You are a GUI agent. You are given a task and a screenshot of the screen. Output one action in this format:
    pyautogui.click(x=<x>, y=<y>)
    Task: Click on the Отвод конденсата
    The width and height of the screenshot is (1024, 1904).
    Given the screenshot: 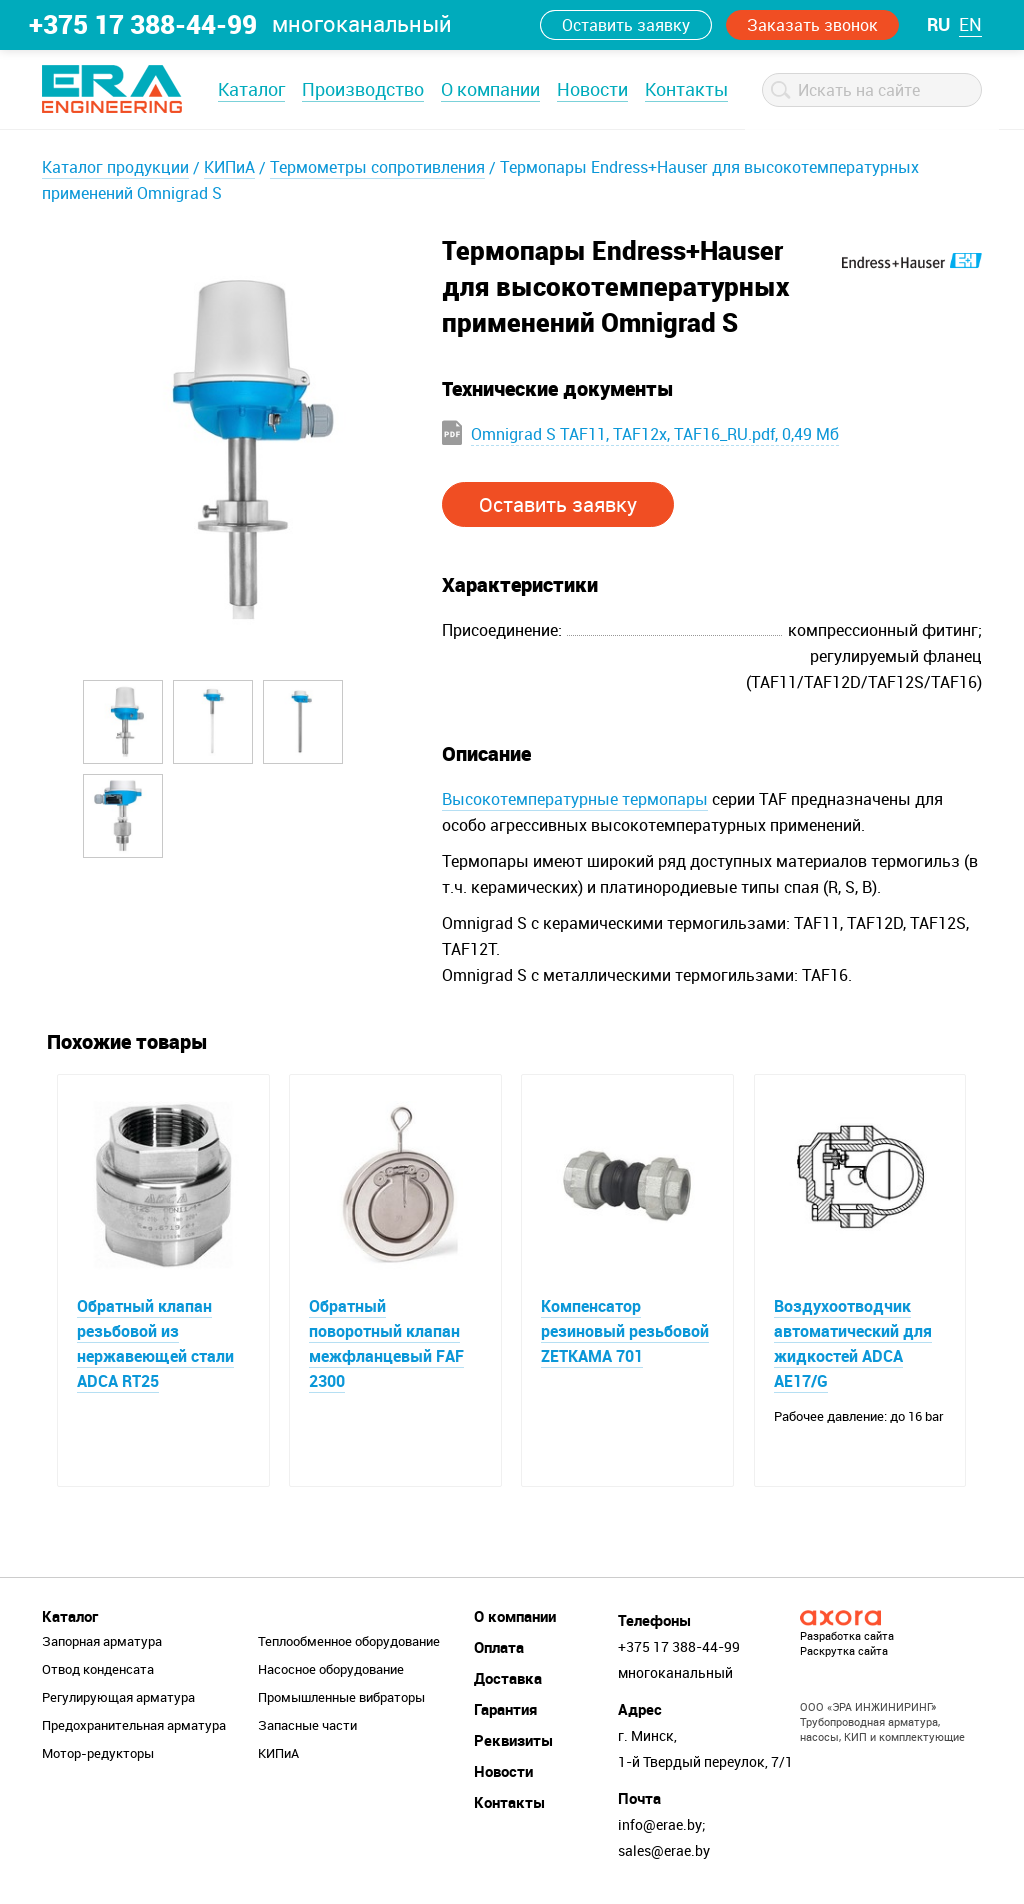 What is the action you would take?
    pyautogui.click(x=98, y=1669)
    